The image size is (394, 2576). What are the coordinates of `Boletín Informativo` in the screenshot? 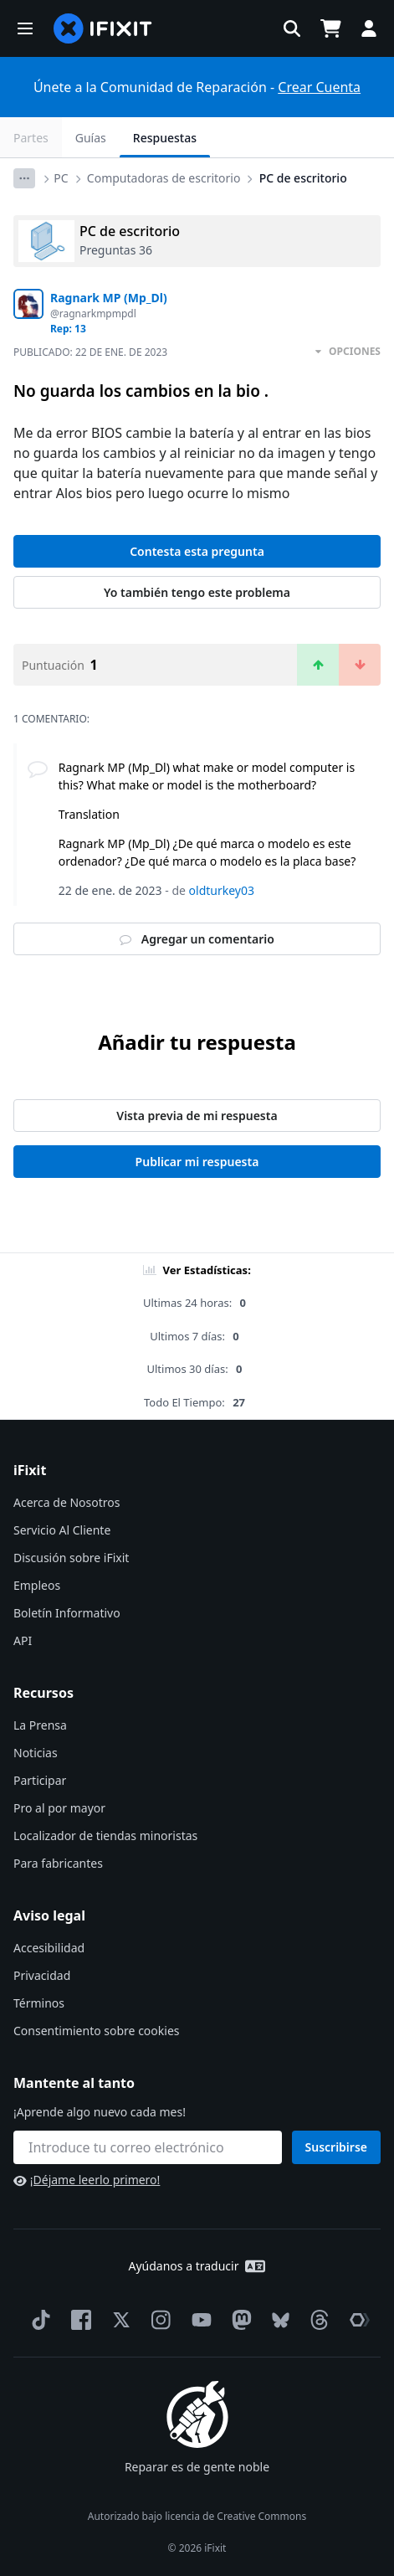 It's located at (66, 1613).